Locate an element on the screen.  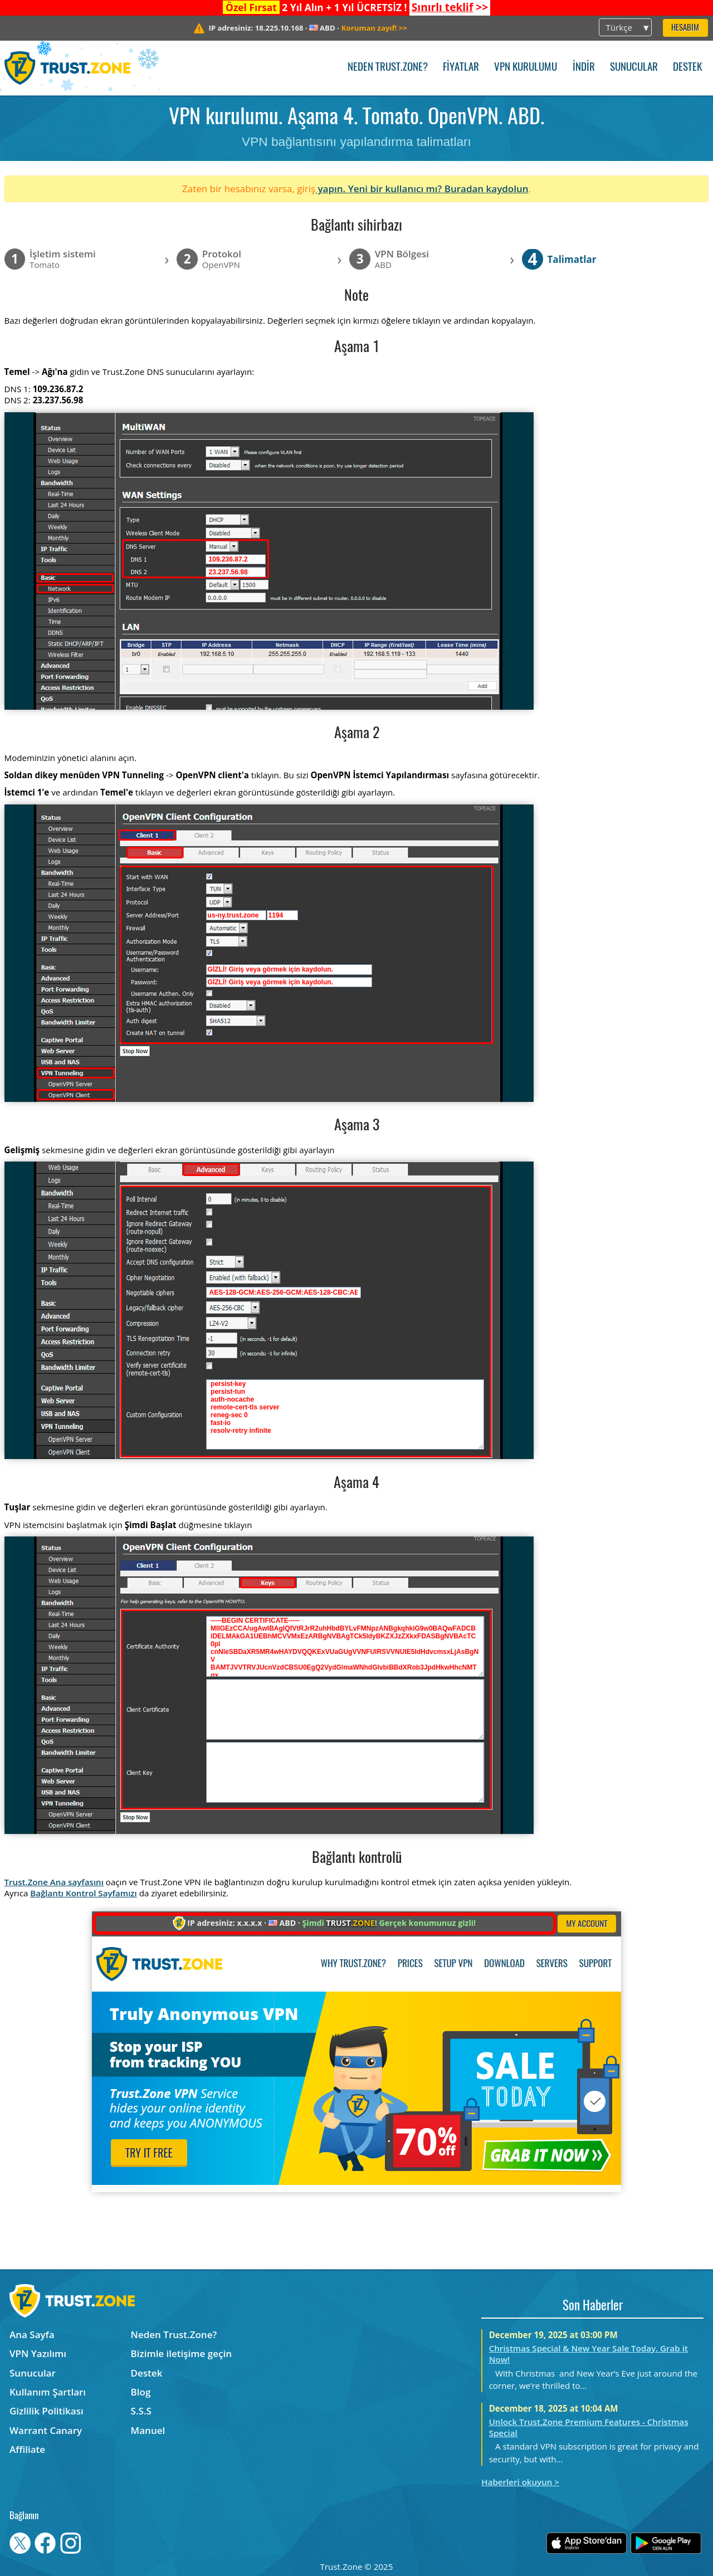
persist-key persist-tun auth-nocache remote-cert-tls server reneg-sec 0 fast-io resolv-retry infinite is located at coordinates (345, 1414).